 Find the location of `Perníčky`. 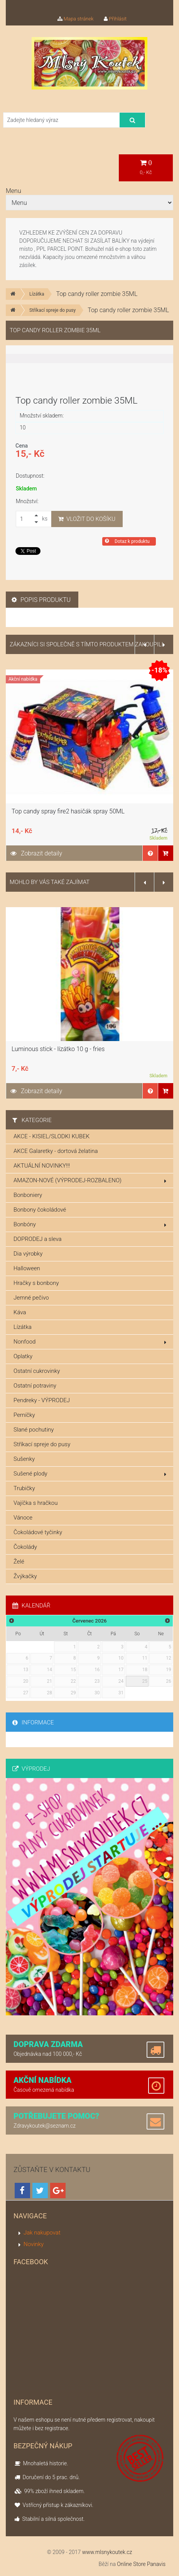

Perníčky is located at coordinates (24, 1414).